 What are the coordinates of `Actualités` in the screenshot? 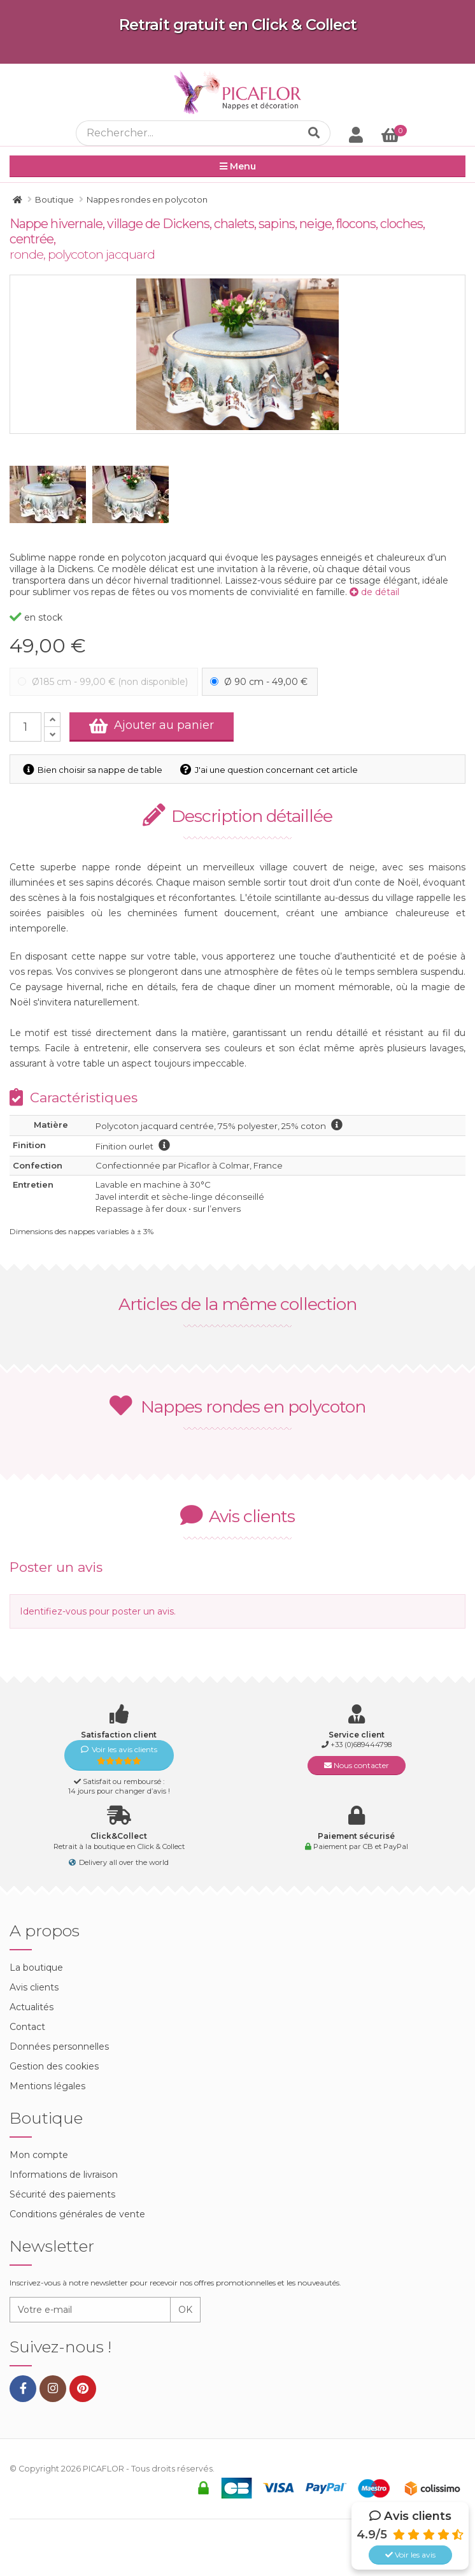 It's located at (31, 2007).